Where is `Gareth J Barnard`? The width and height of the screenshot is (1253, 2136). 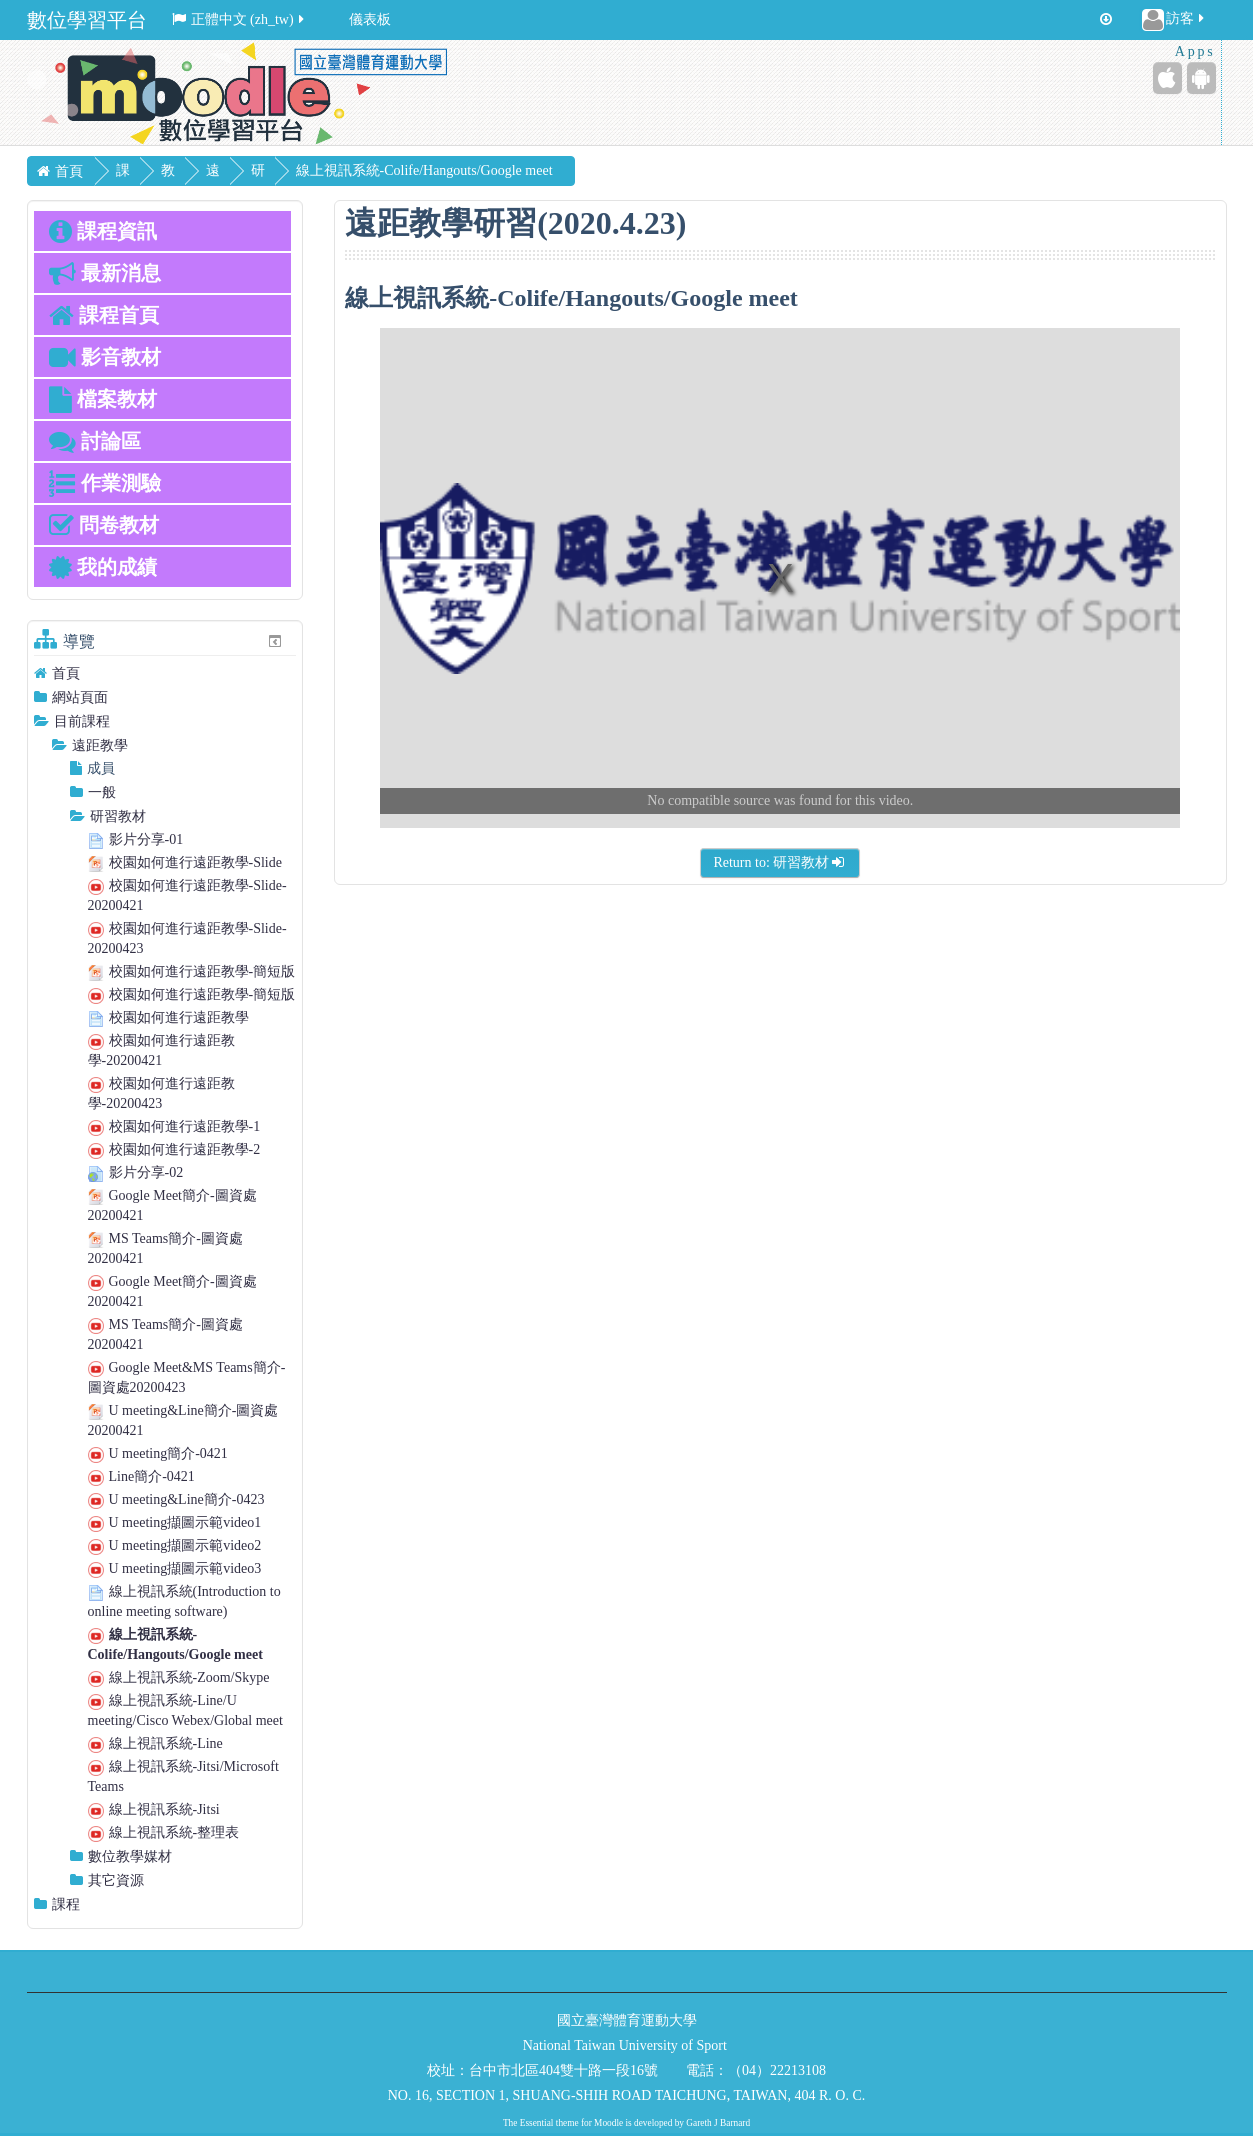 Gareth J Barnard is located at coordinates (718, 2123).